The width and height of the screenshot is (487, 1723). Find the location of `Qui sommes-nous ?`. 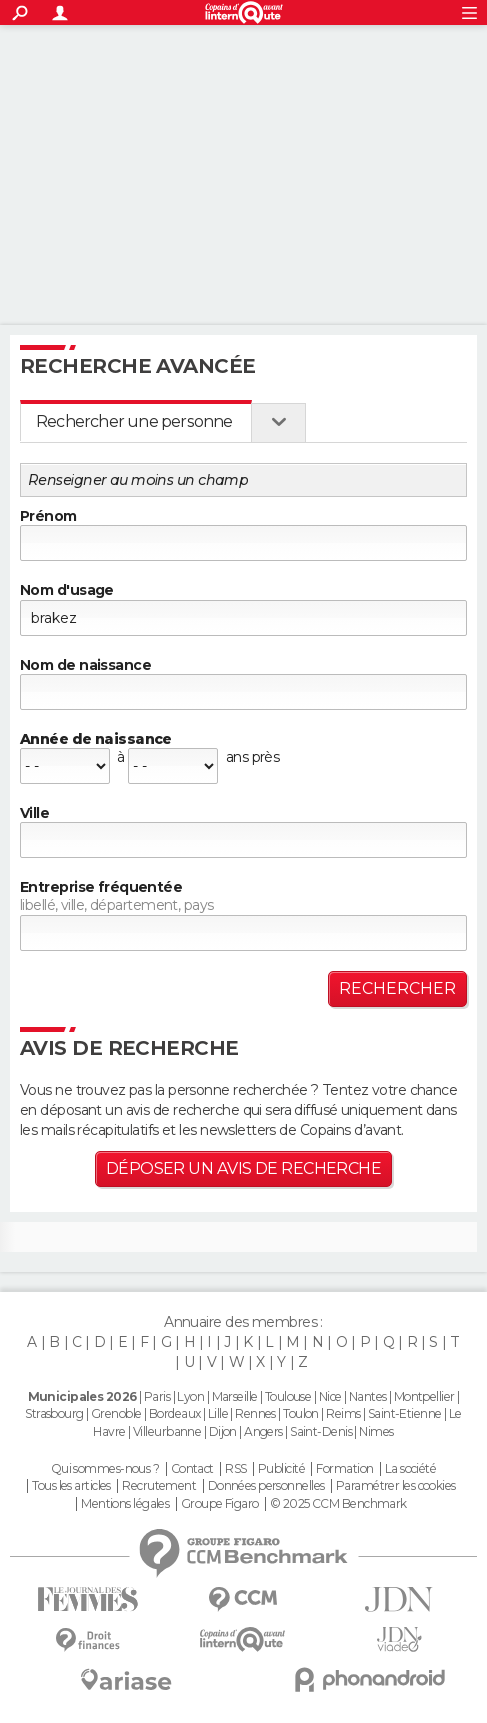

Qui sommes-nous ? is located at coordinates (105, 1469).